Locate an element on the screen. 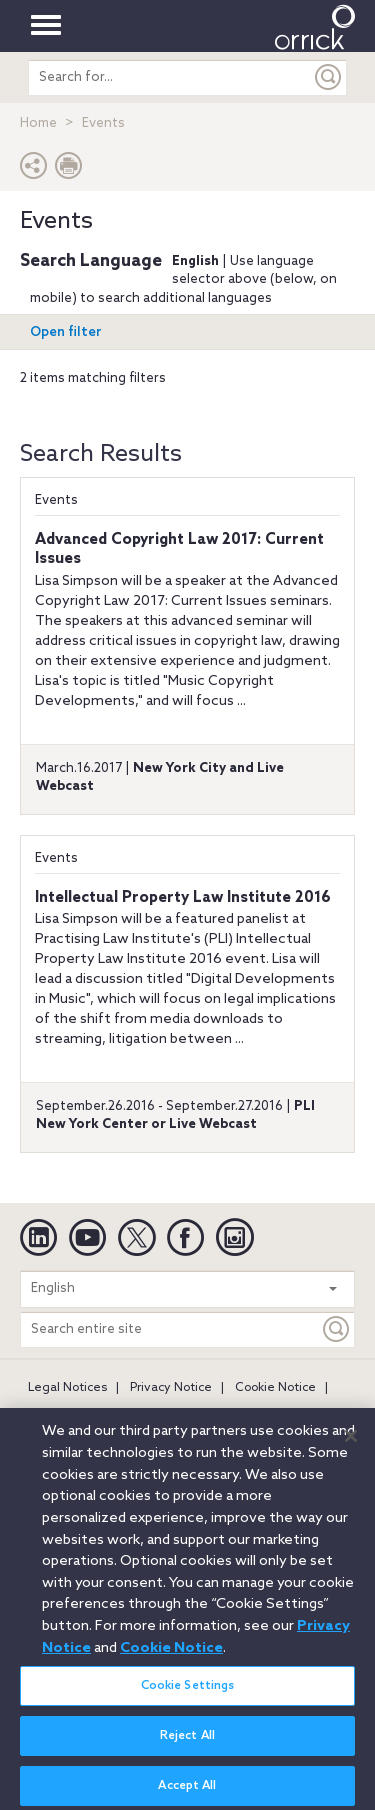 The width and height of the screenshot is (375, 1810). [Close] is located at coordinates (351, 1445).